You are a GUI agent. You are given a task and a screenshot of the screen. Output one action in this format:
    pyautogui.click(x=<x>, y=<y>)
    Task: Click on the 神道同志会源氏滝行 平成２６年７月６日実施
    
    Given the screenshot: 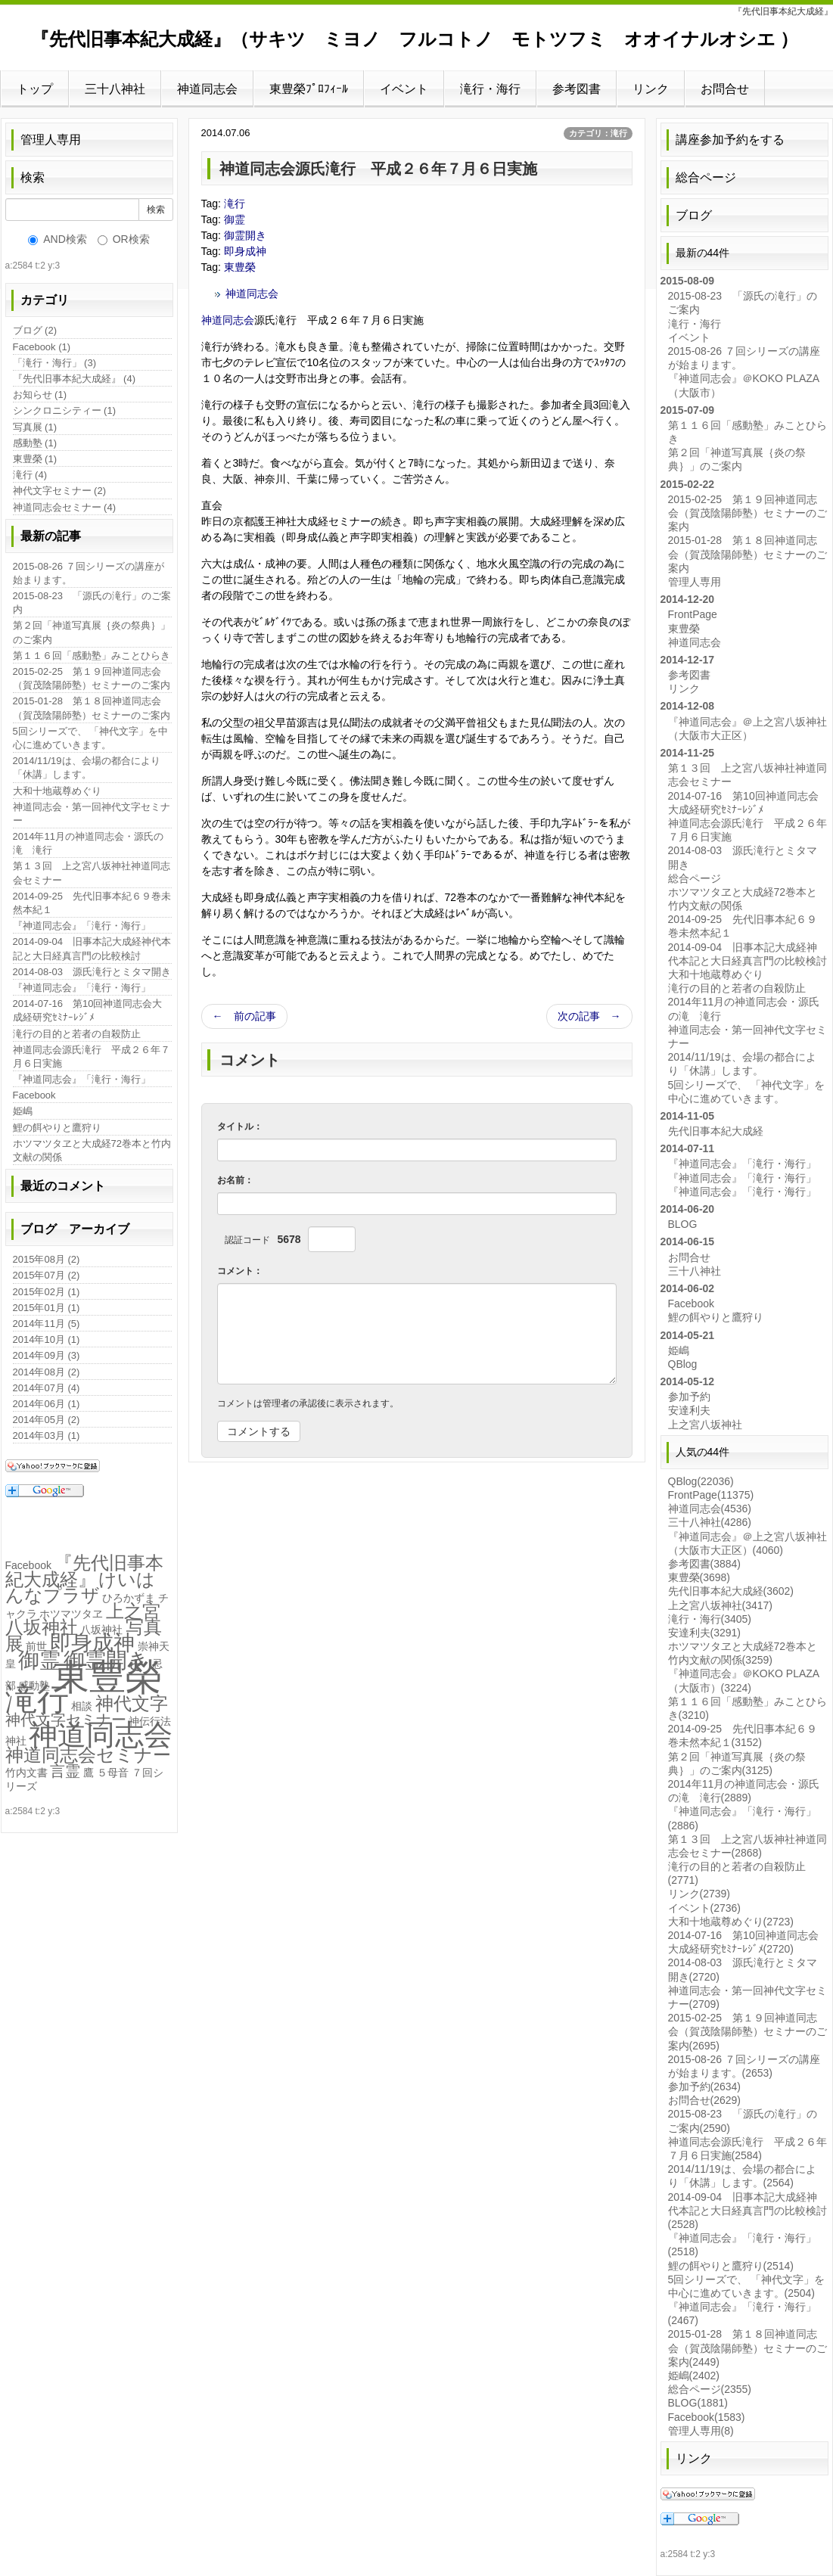 What is the action you would take?
    pyautogui.click(x=91, y=1056)
    